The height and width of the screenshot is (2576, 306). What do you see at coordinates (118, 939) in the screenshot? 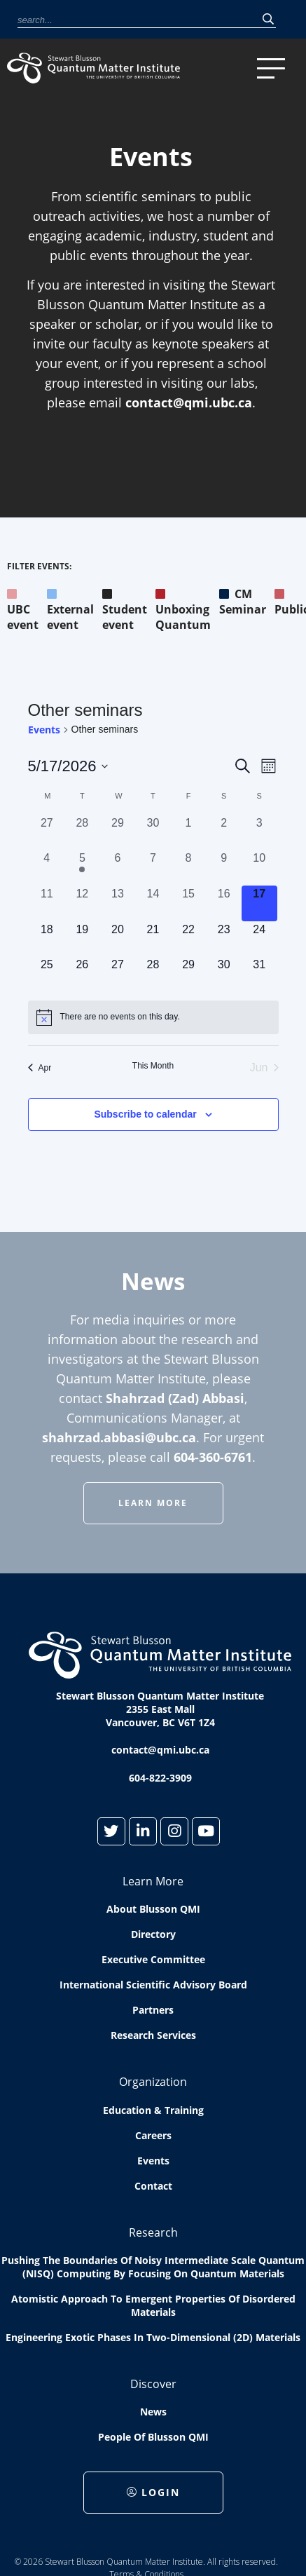
I see `[May 20, 0 events, upcoming day]` at bounding box center [118, 939].